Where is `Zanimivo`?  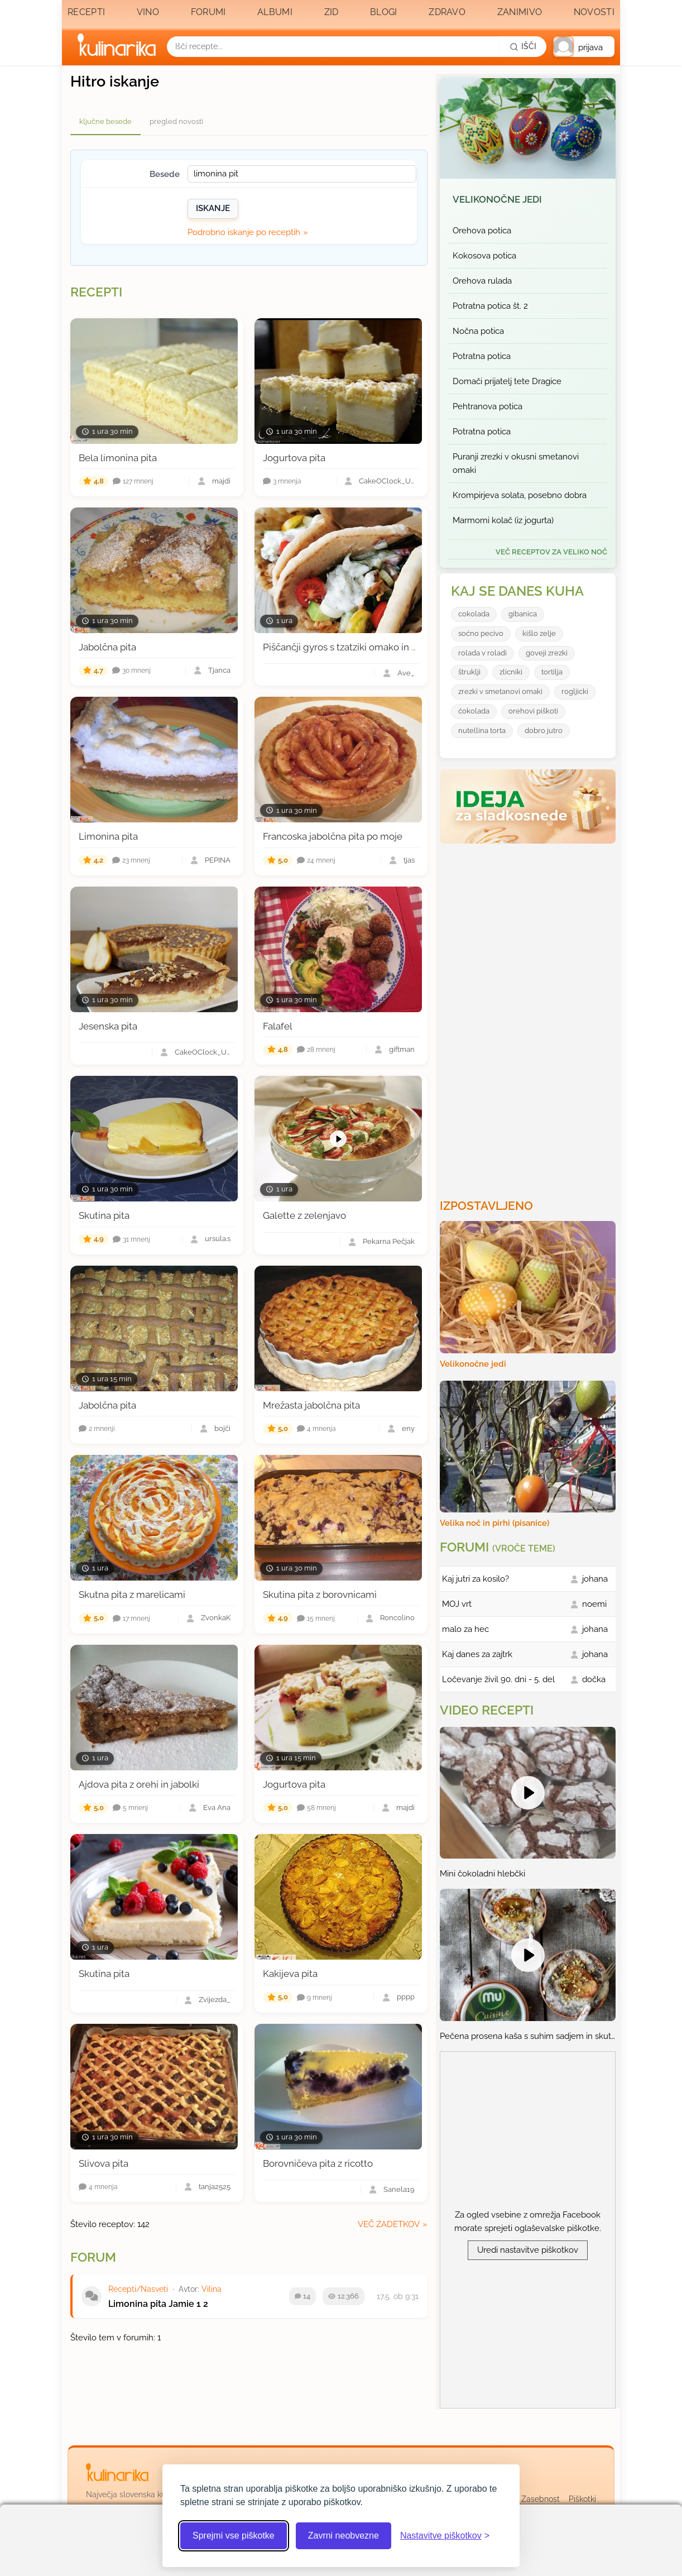 Zanimivo is located at coordinates (519, 12).